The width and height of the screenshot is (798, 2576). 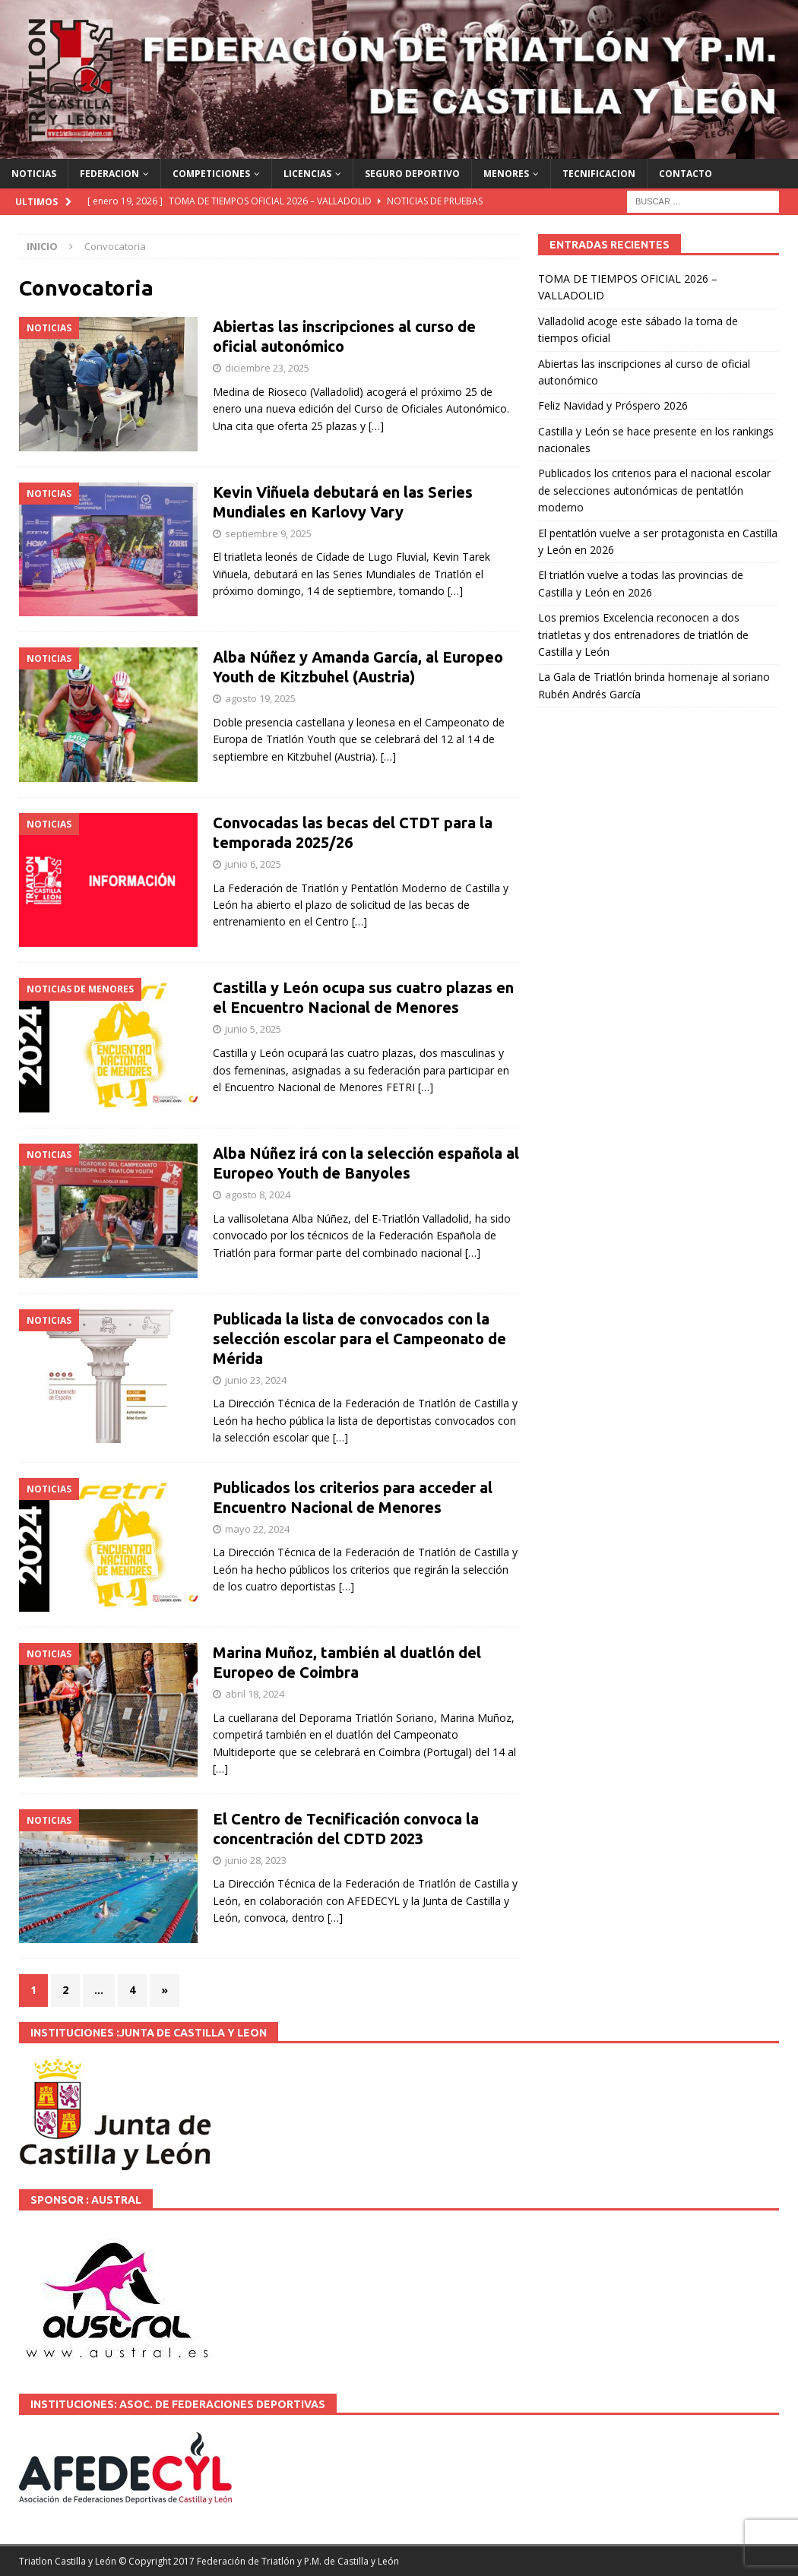 I want to click on septiembre 9, 2025, so click(x=268, y=533).